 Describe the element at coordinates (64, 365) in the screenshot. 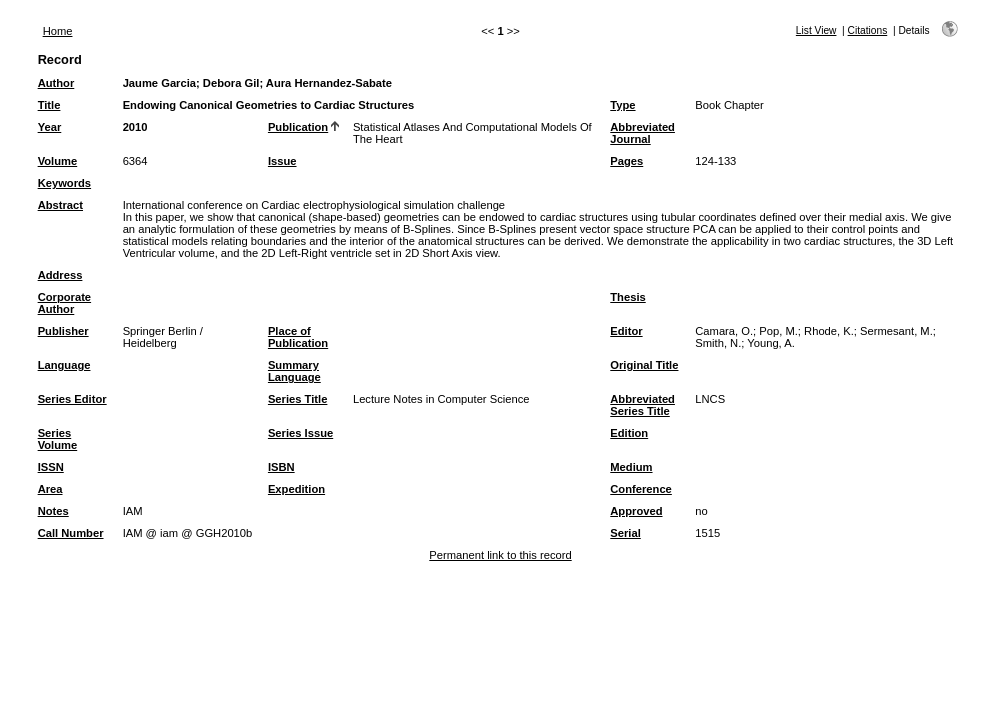

I see `Language` at that location.